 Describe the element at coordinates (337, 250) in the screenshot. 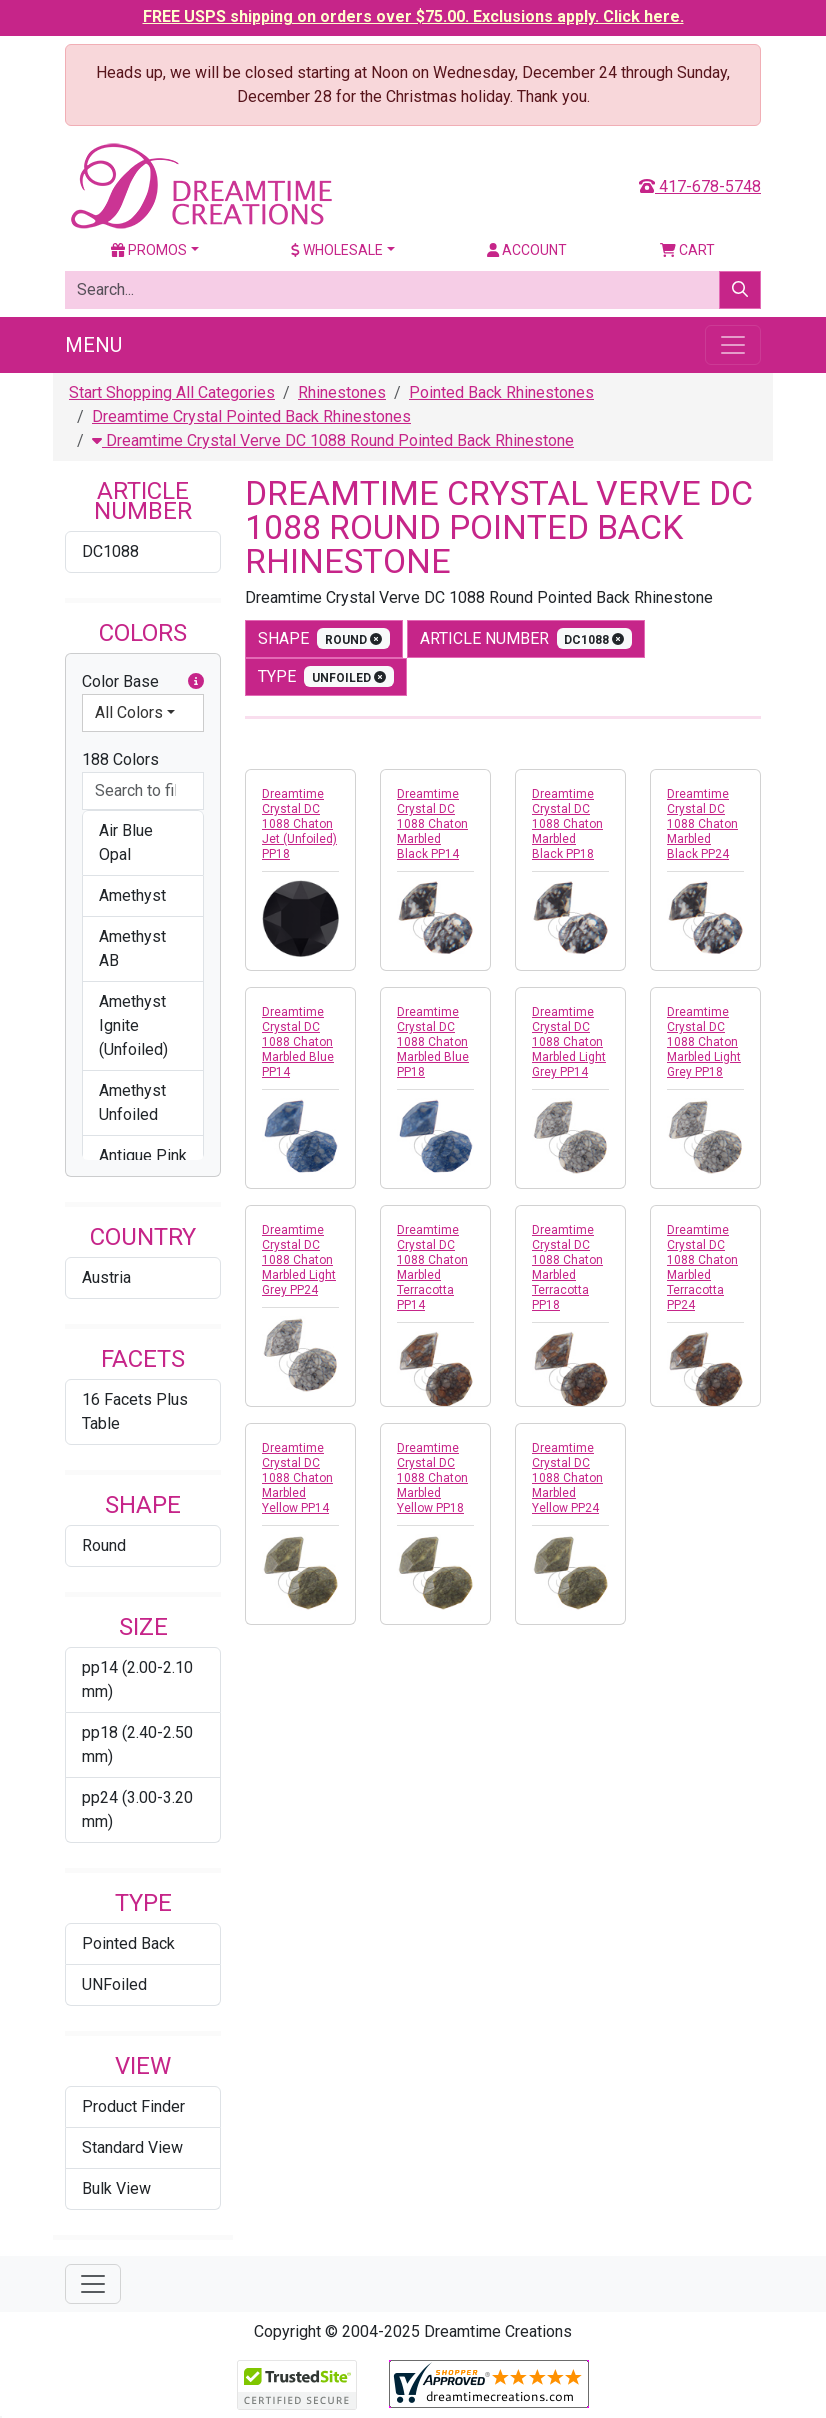

I see `Wholesale` at that location.